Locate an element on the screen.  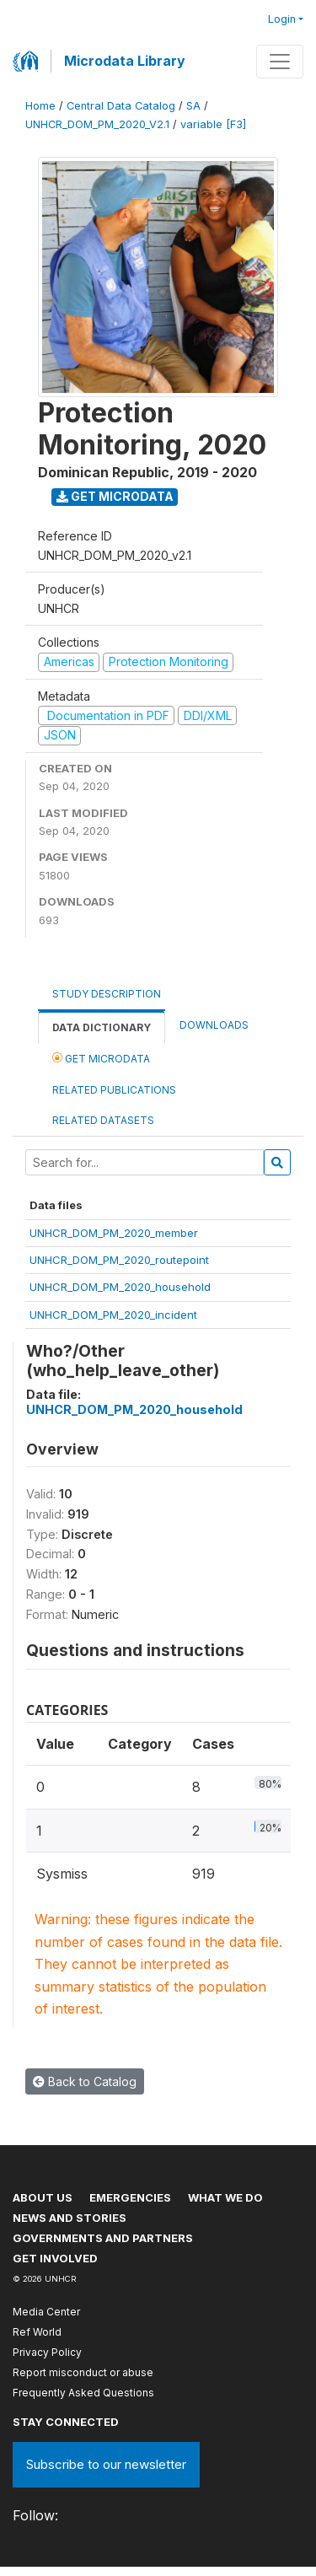
Governments and partners is located at coordinates (103, 2238).